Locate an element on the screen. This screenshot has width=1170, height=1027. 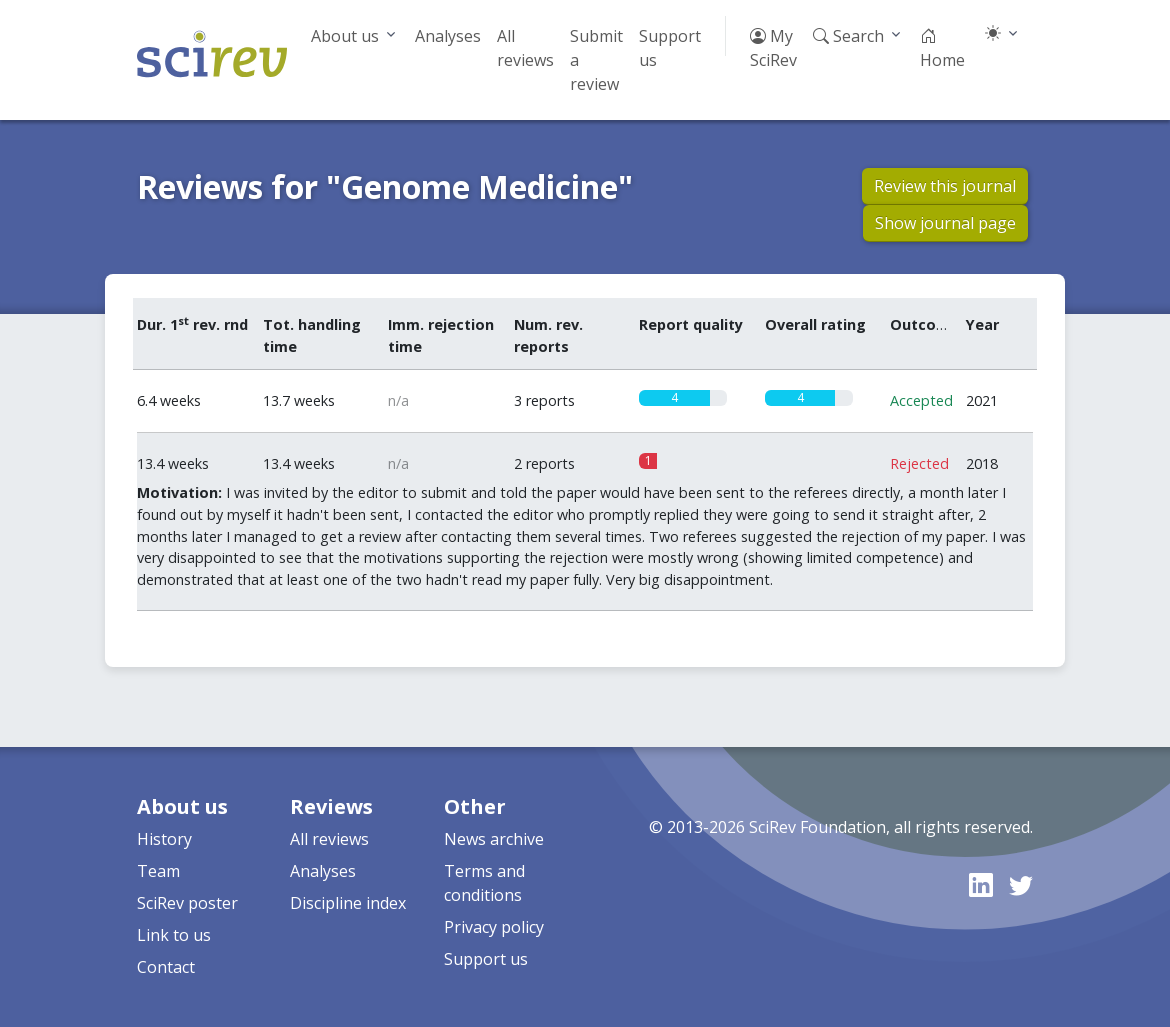
Search is located at coordinates (848, 36).